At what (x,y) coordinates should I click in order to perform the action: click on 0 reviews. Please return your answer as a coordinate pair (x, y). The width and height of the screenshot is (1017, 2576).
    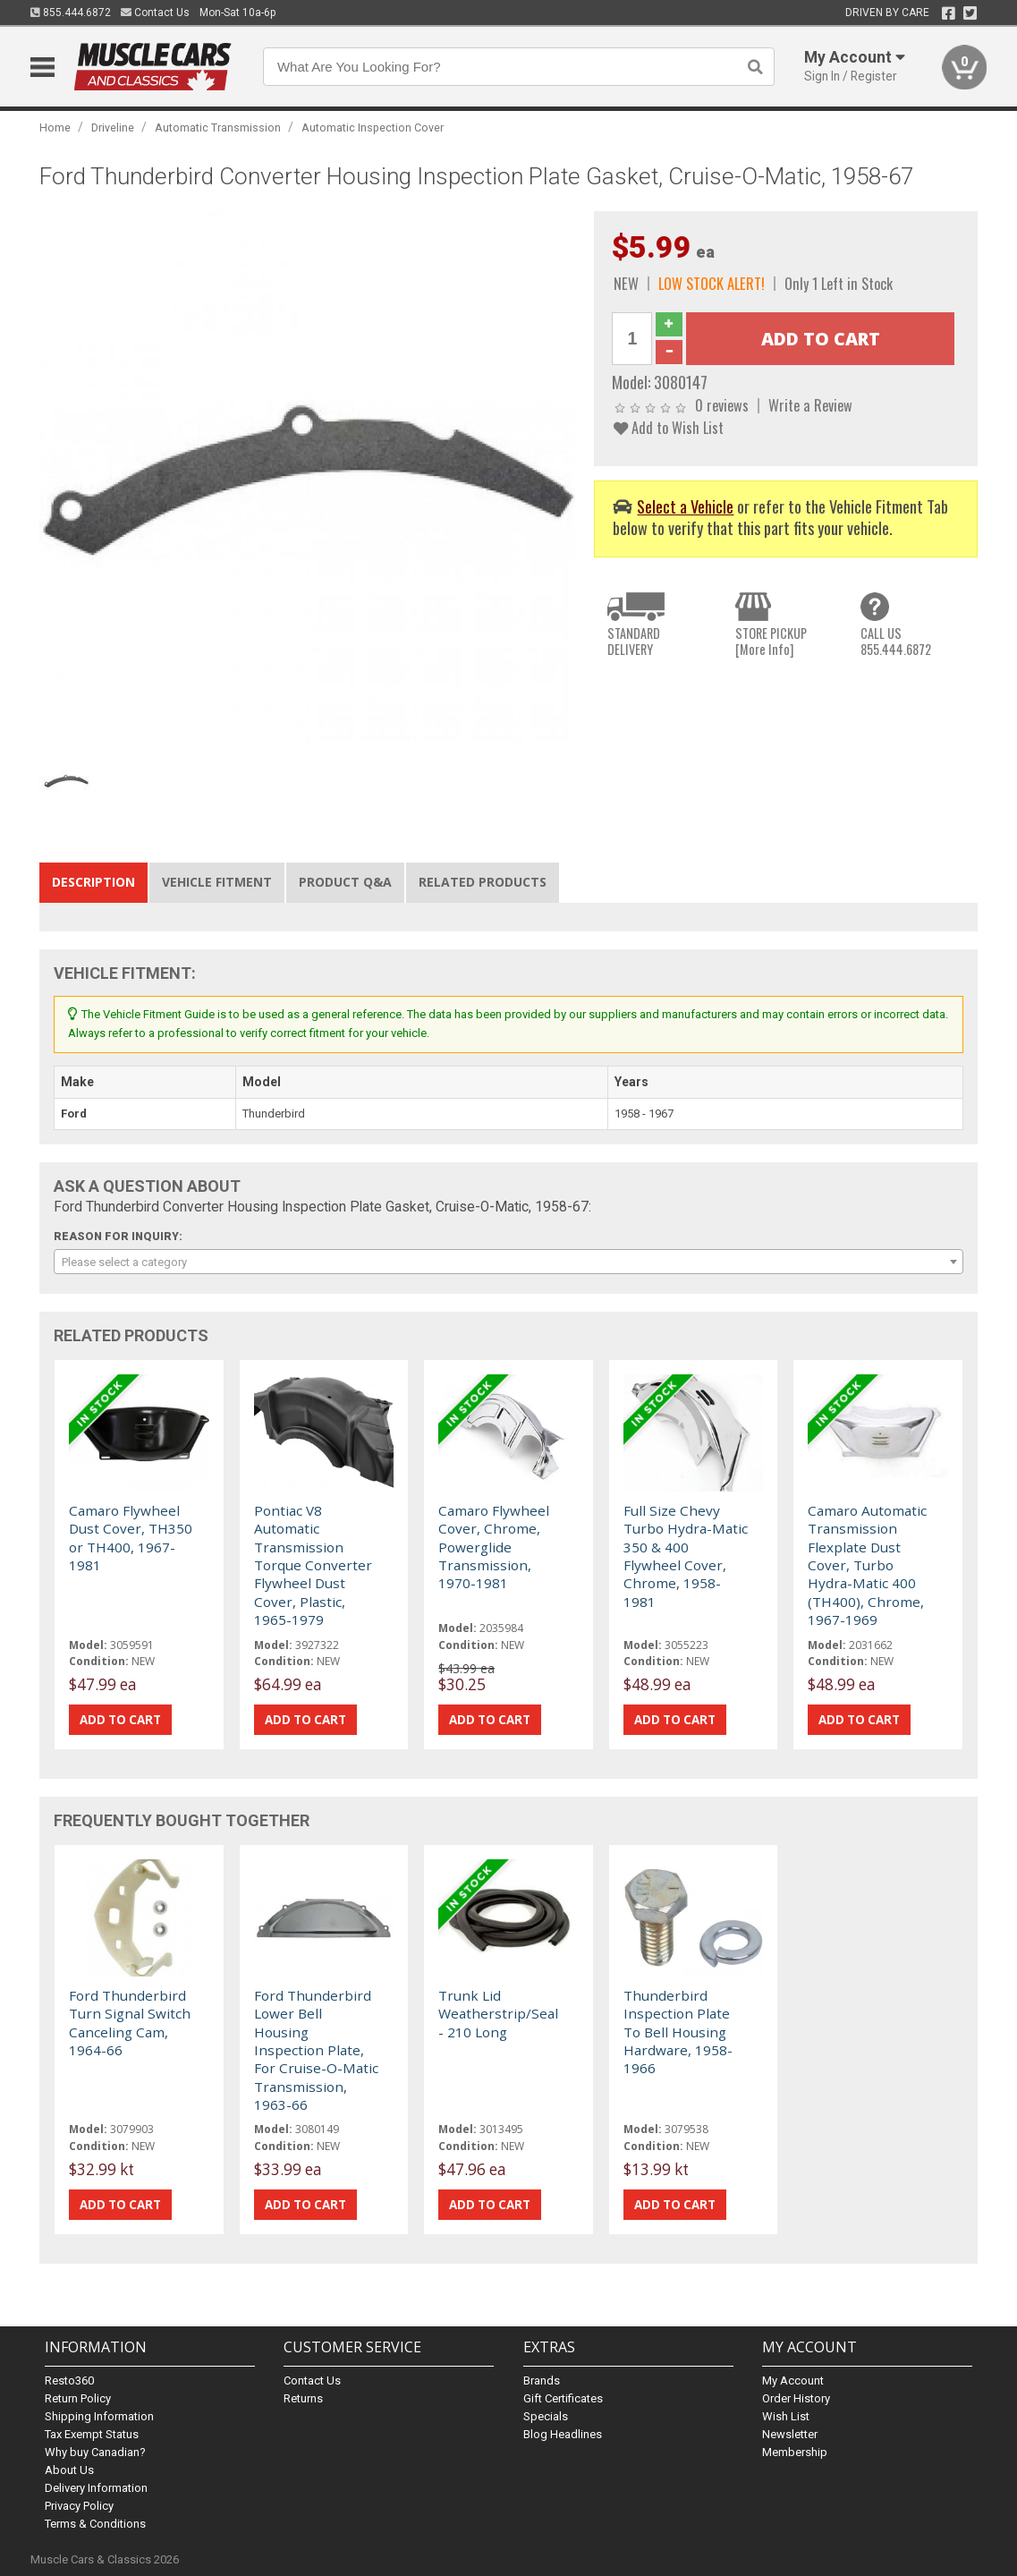
    Looking at the image, I should click on (722, 405).